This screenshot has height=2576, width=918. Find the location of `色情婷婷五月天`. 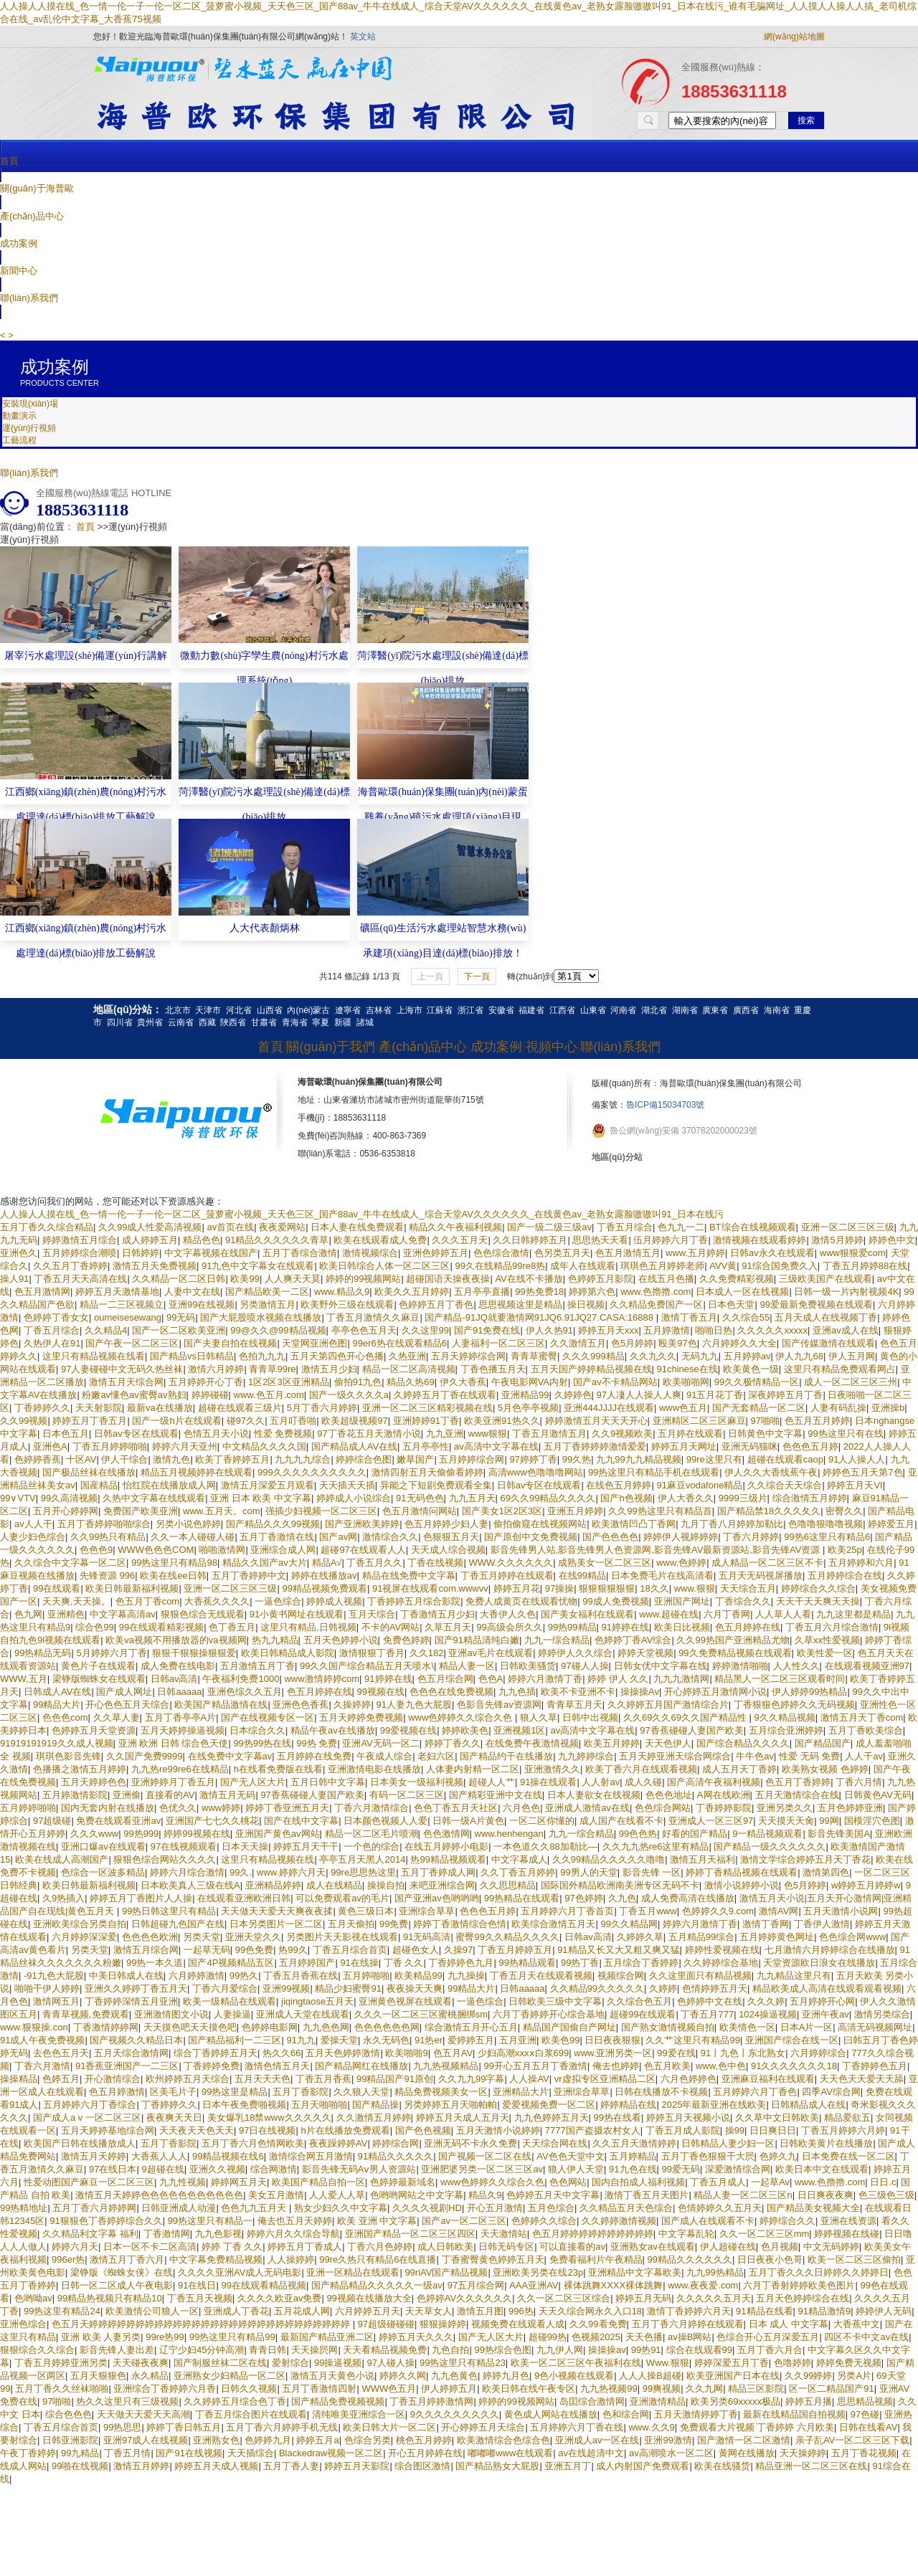

色情婷婷五月天 is located at coordinates (714, 1988).